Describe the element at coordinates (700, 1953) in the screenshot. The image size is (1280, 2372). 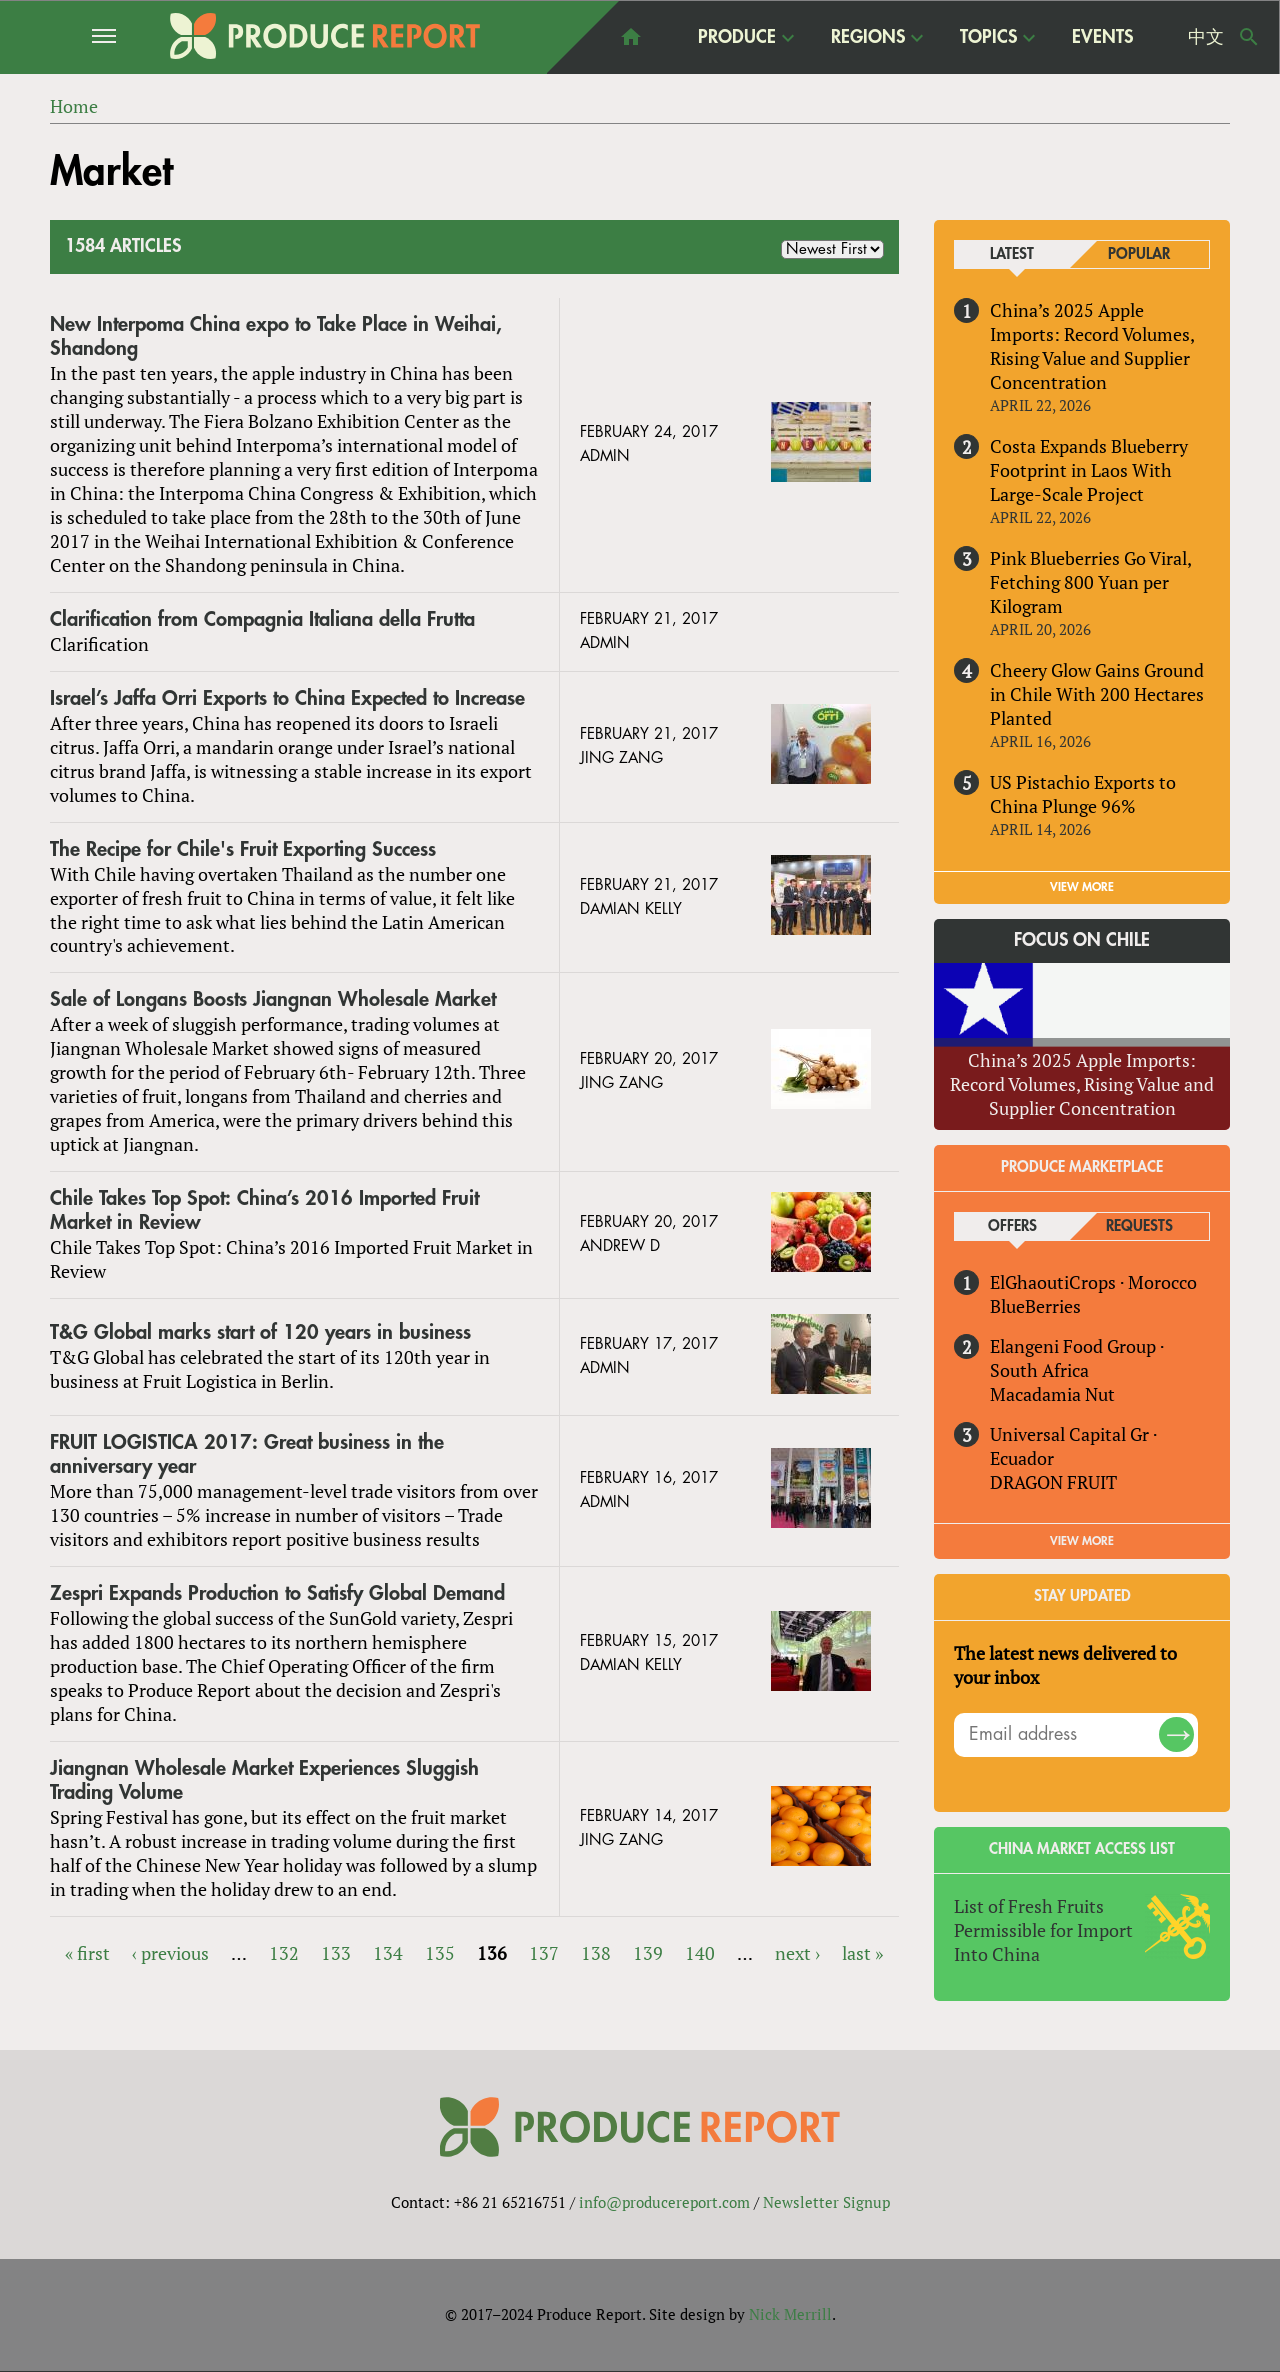
I see `140` at that location.